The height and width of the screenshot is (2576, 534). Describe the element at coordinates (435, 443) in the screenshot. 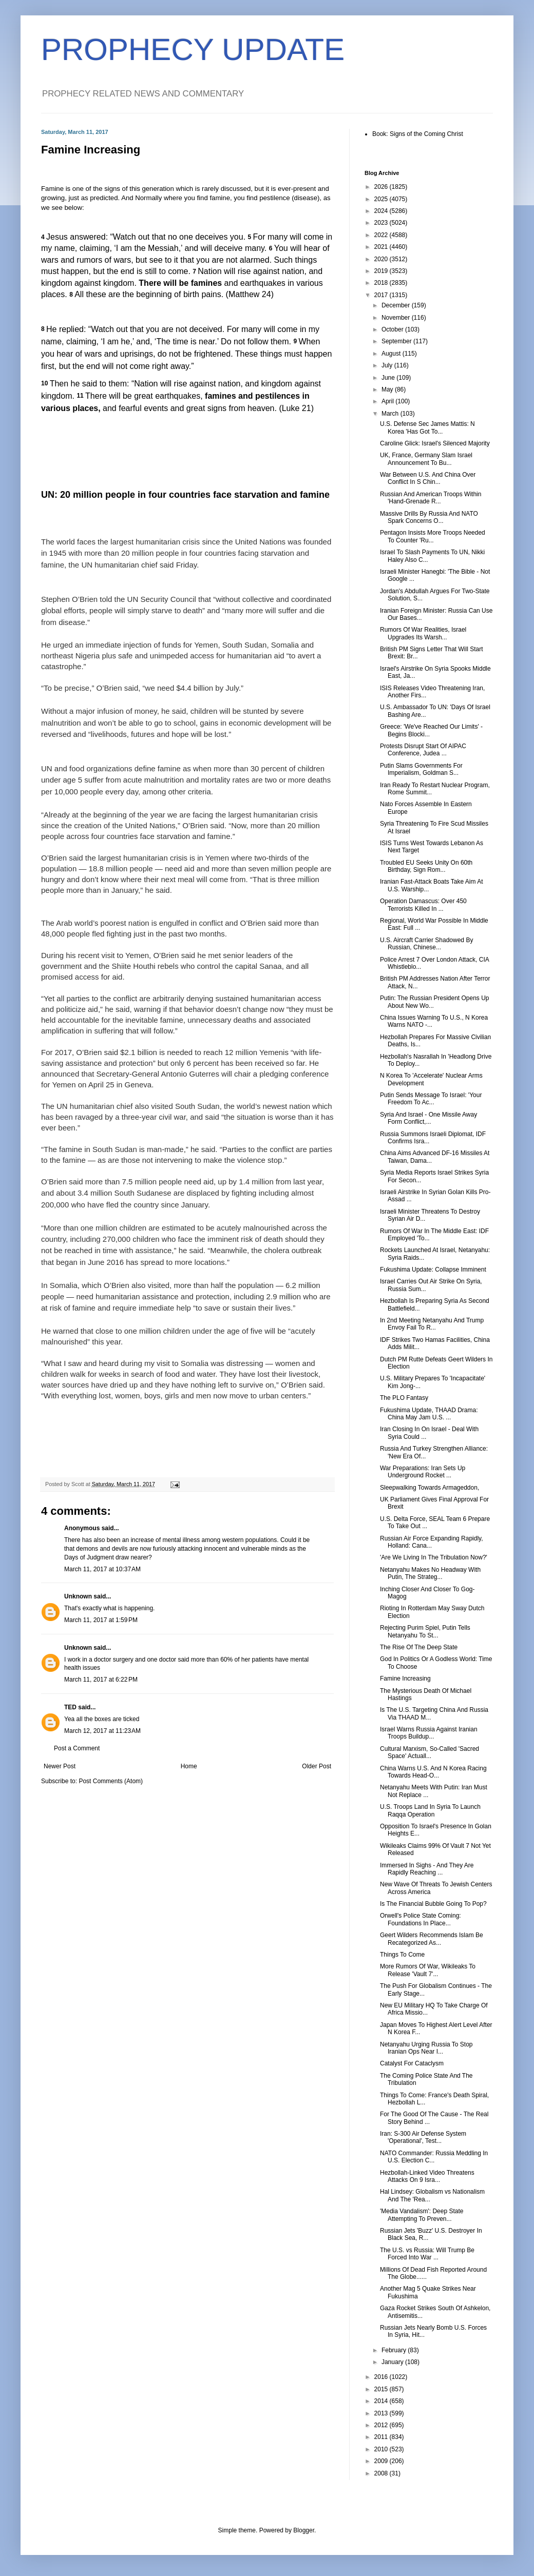

I see `Caroline Glick: Israel's Silenced Majority` at that location.